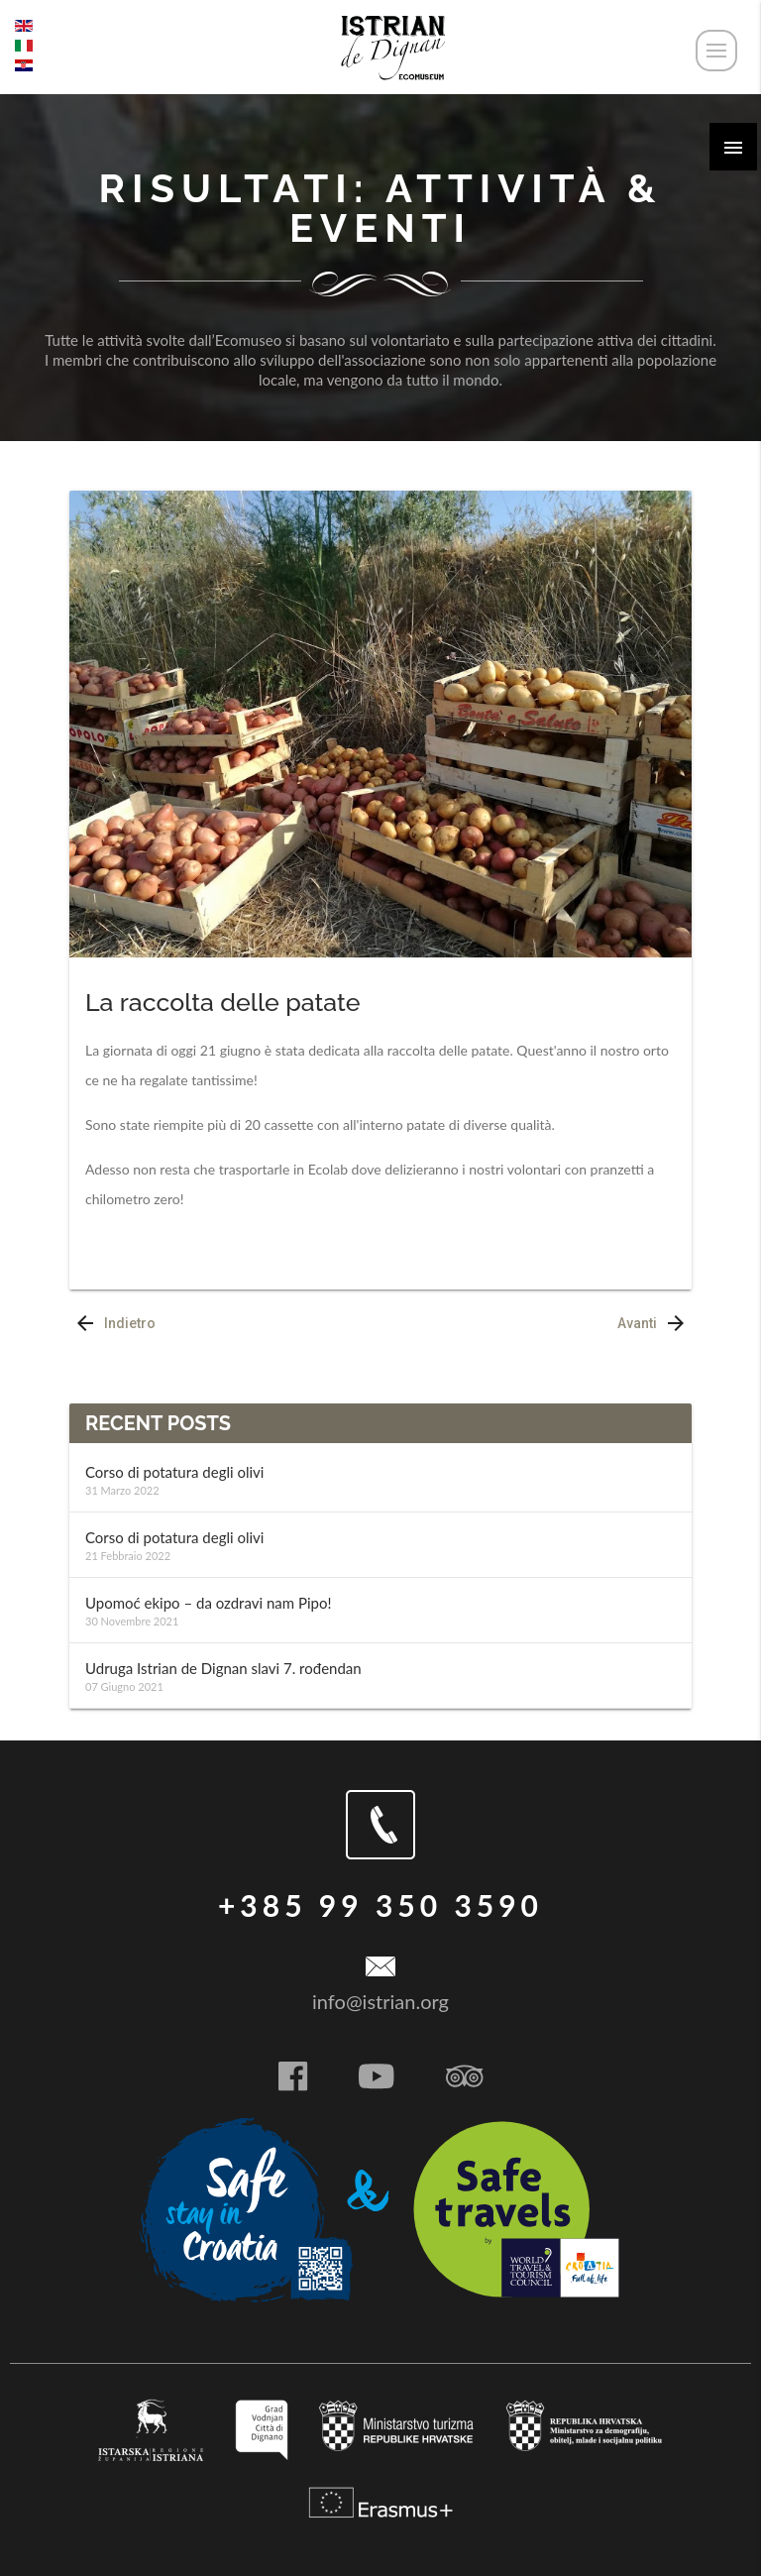 The width and height of the screenshot is (761, 2576). What do you see at coordinates (174, 1472) in the screenshot?
I see `Corso di potatura degli olivi` at bounding box center [174, 1472].